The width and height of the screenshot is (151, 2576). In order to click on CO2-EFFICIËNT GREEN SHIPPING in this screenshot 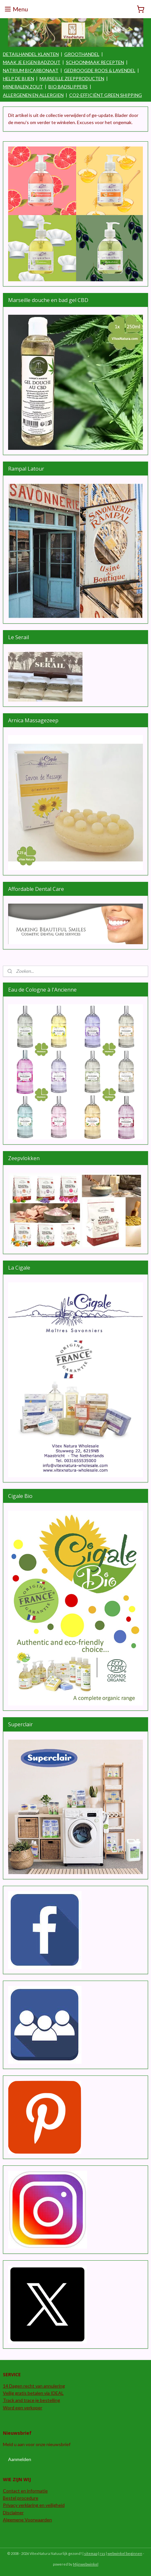, I will do `click(105, 95)`.